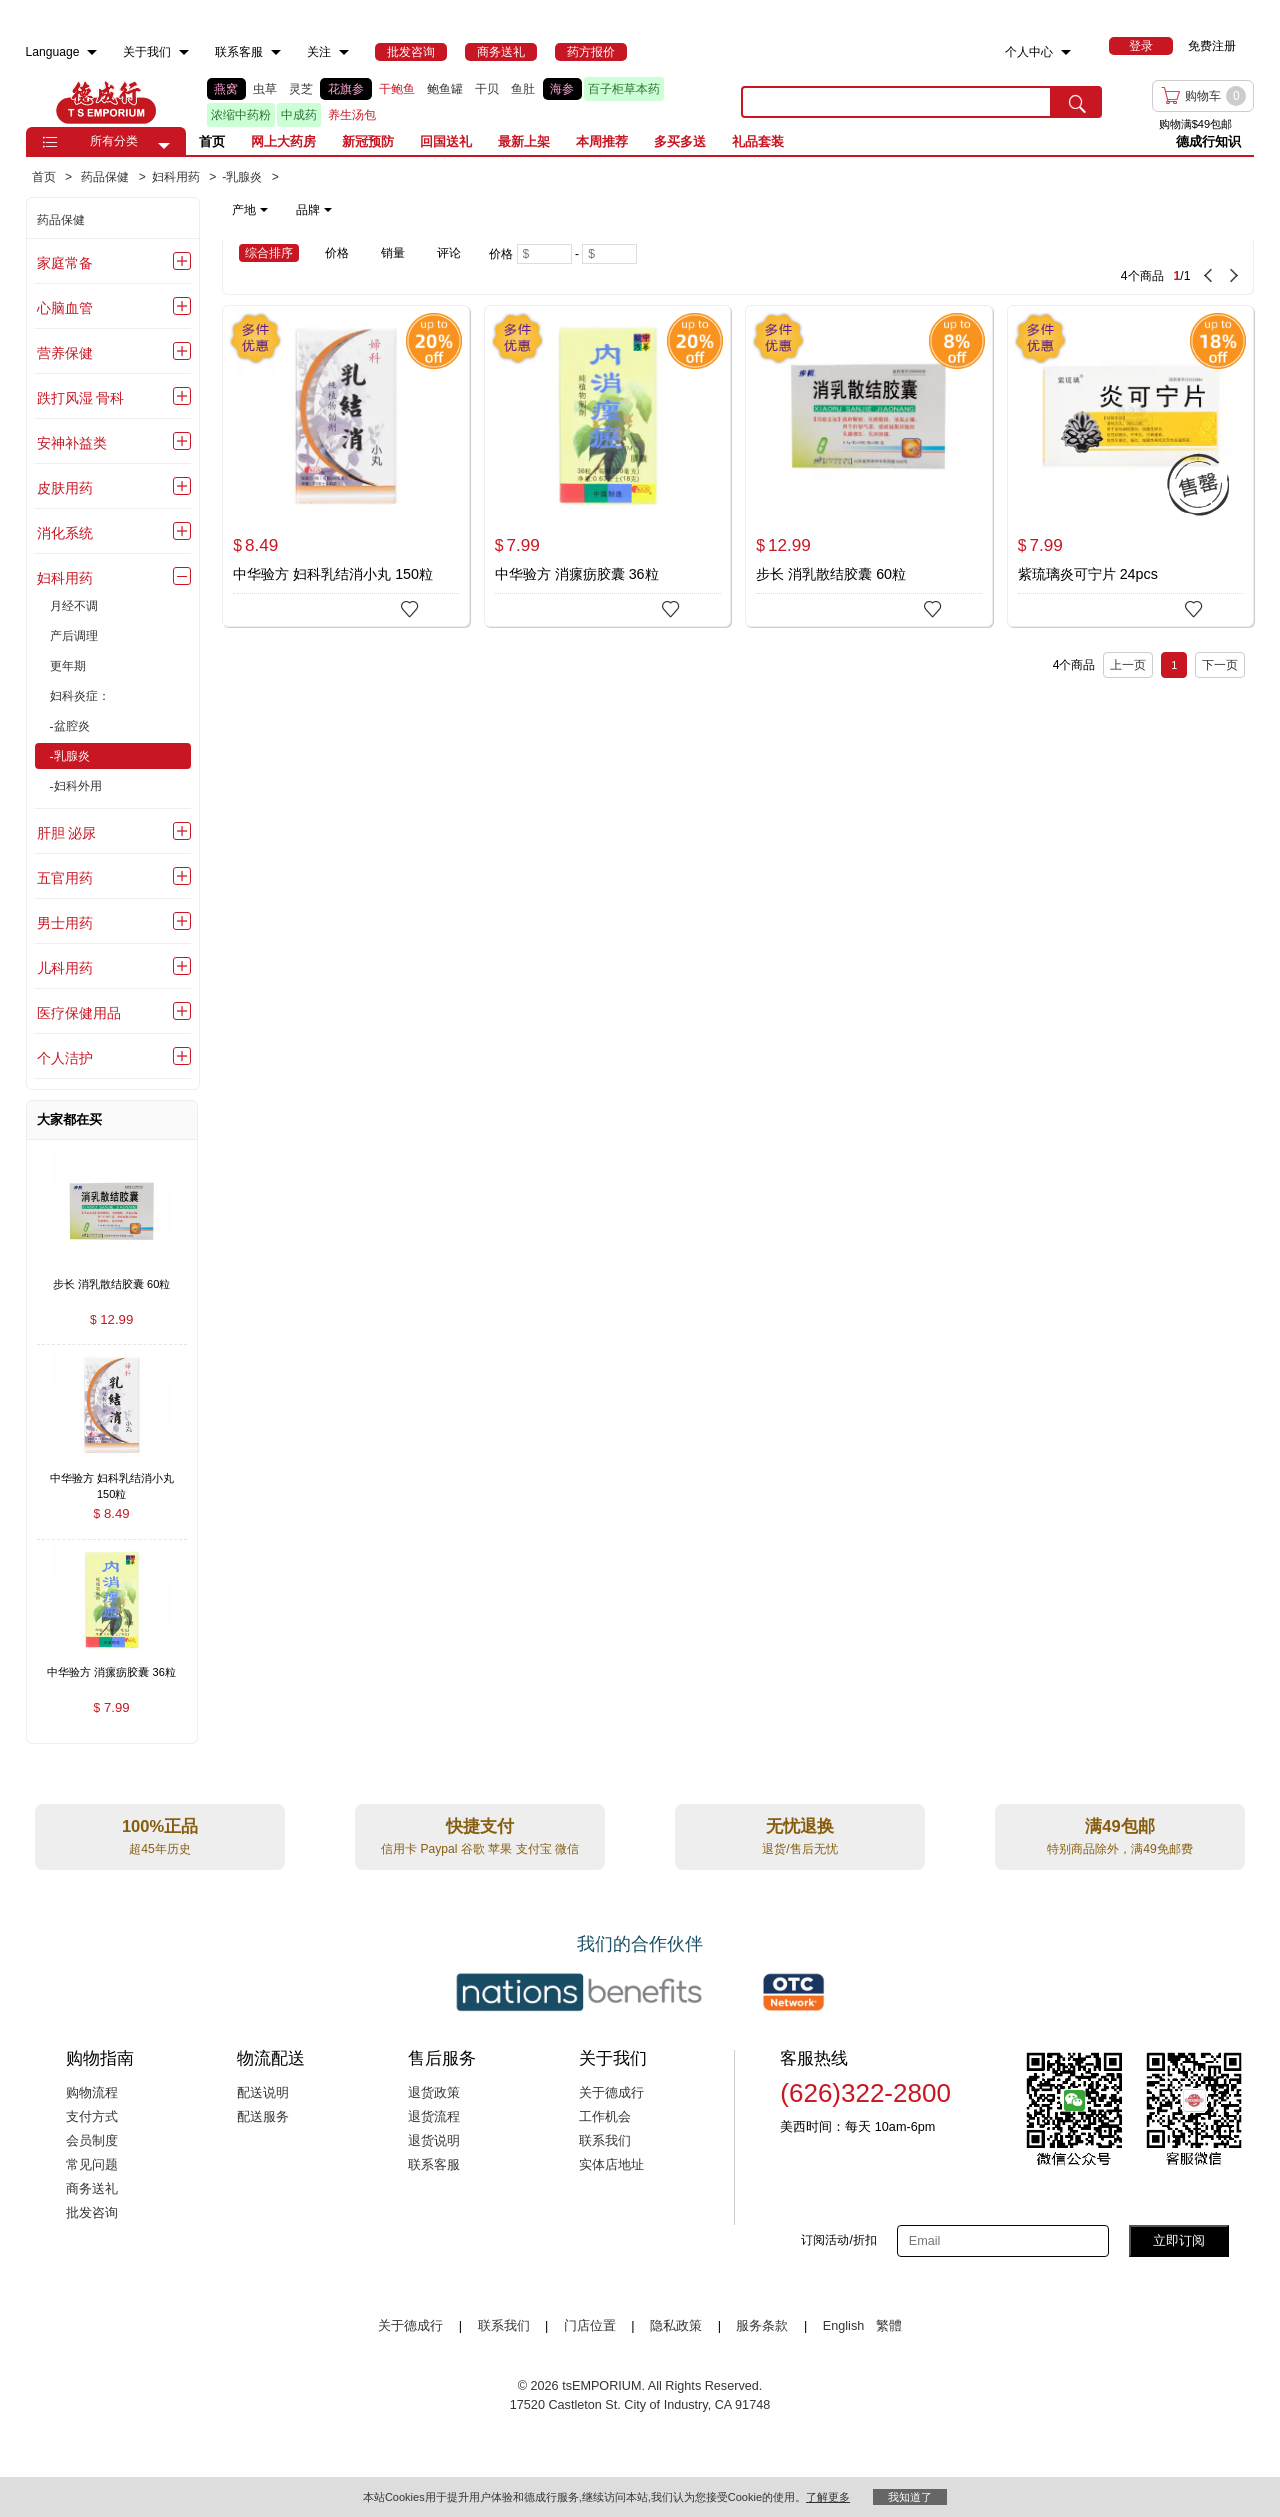  I want to click on 中成药, so click(299, 115).